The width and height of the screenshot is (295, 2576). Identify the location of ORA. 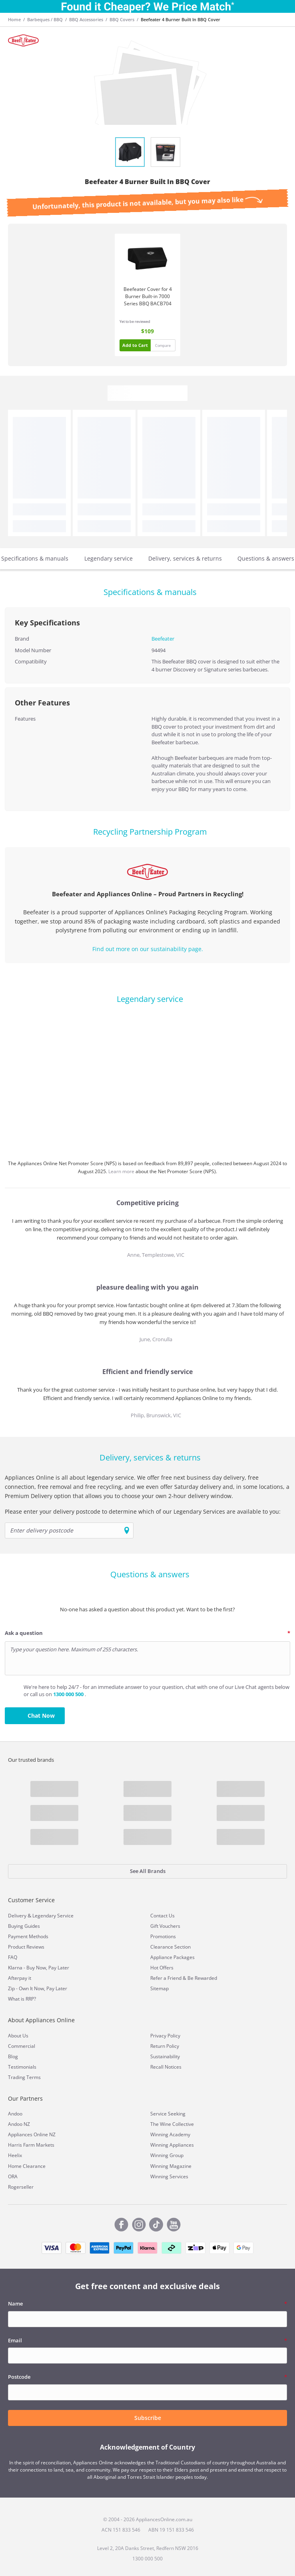
(13, 2176).